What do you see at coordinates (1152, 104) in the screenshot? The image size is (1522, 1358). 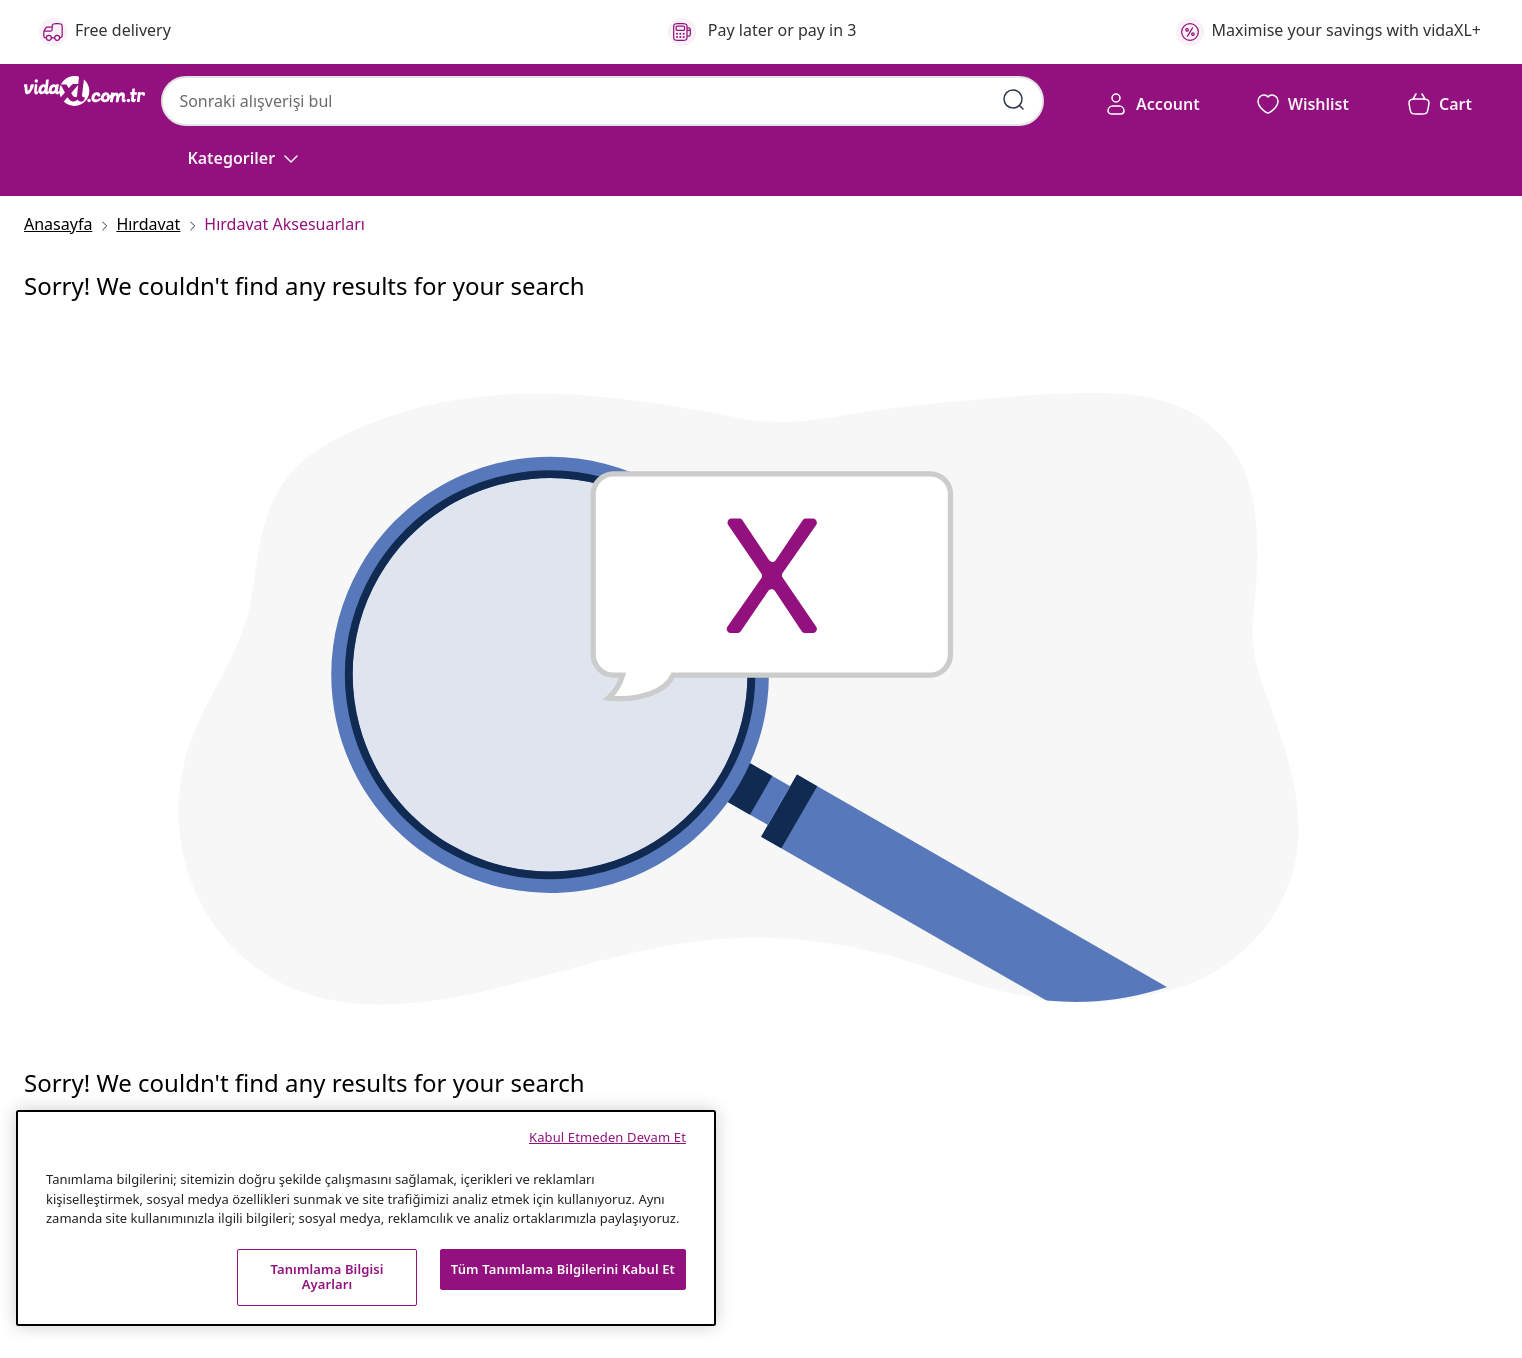 I see `[Account]` at bounding box center [1152, 104].